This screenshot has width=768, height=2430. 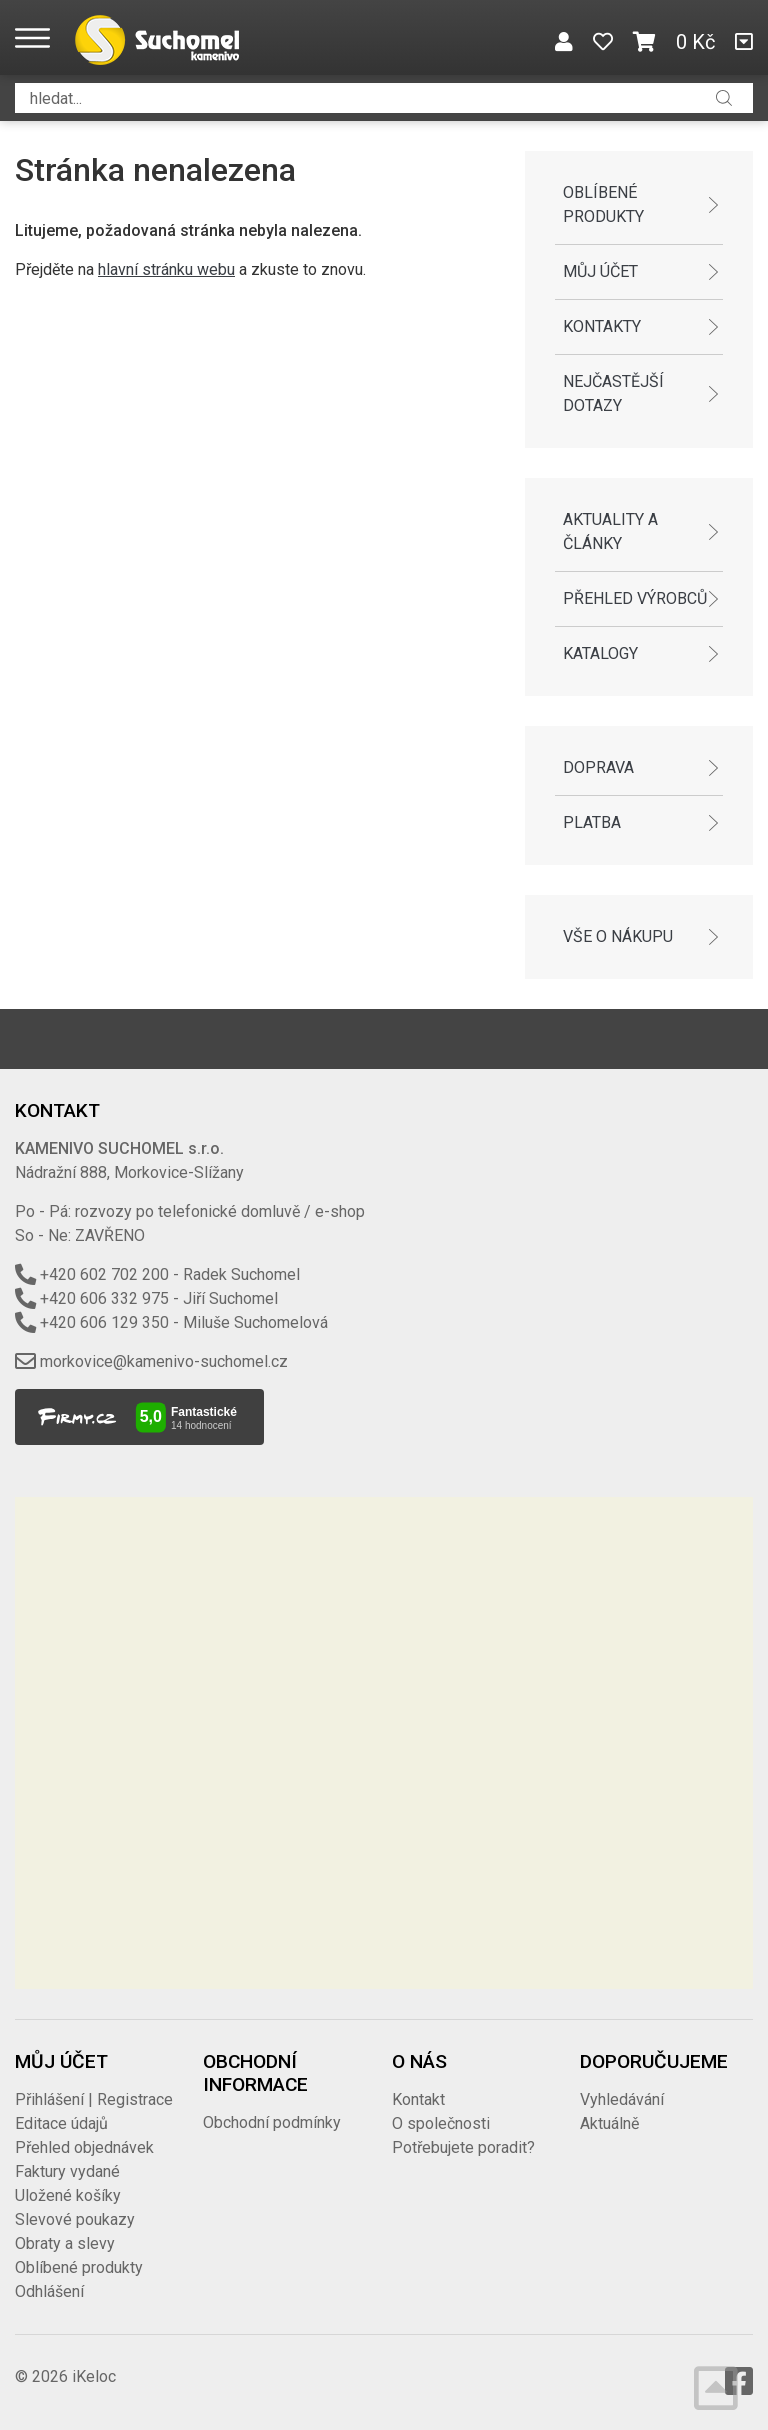 I want to click on Přihlášení | Registrace, so click(x=94, y=2099).